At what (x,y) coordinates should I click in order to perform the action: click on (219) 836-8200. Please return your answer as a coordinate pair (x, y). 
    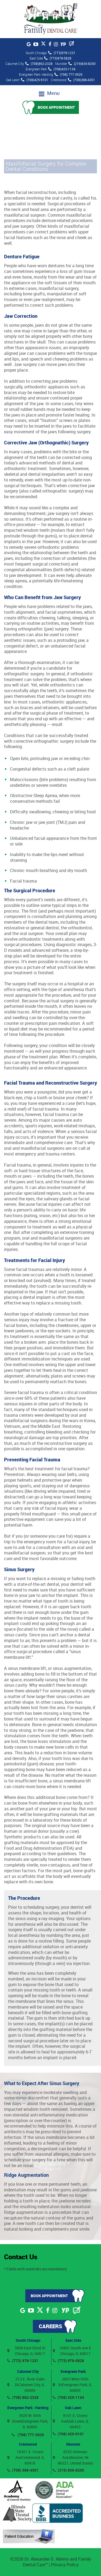
    Looking at the image, I should click on (68, 2470).